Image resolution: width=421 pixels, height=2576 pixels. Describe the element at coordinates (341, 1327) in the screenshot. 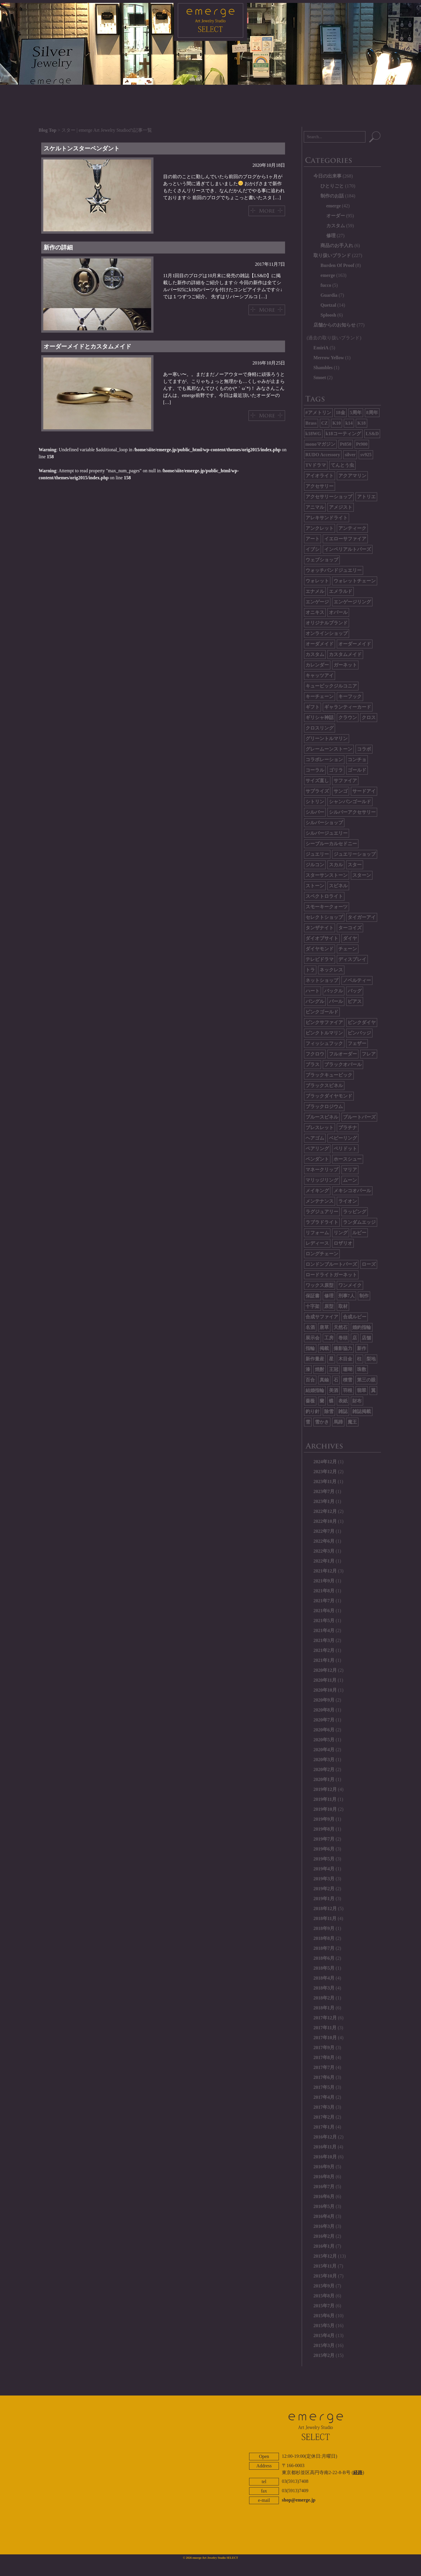

I see `天然石` at that location.